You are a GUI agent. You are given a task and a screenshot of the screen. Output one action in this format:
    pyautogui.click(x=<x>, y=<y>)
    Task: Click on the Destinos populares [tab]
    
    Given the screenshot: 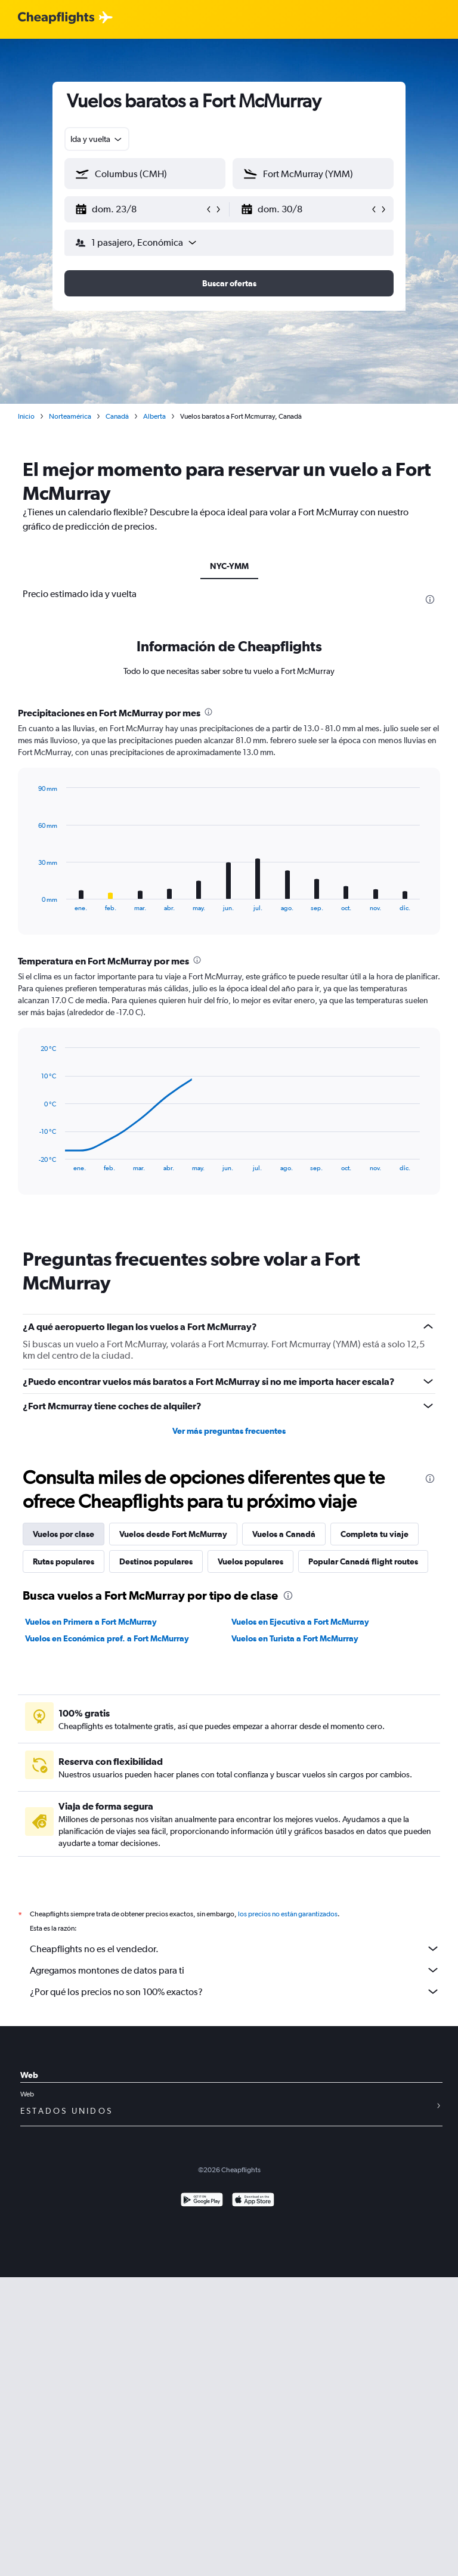 What is the action you would take?
    pyautogui.click(x=156, y=1561)
    